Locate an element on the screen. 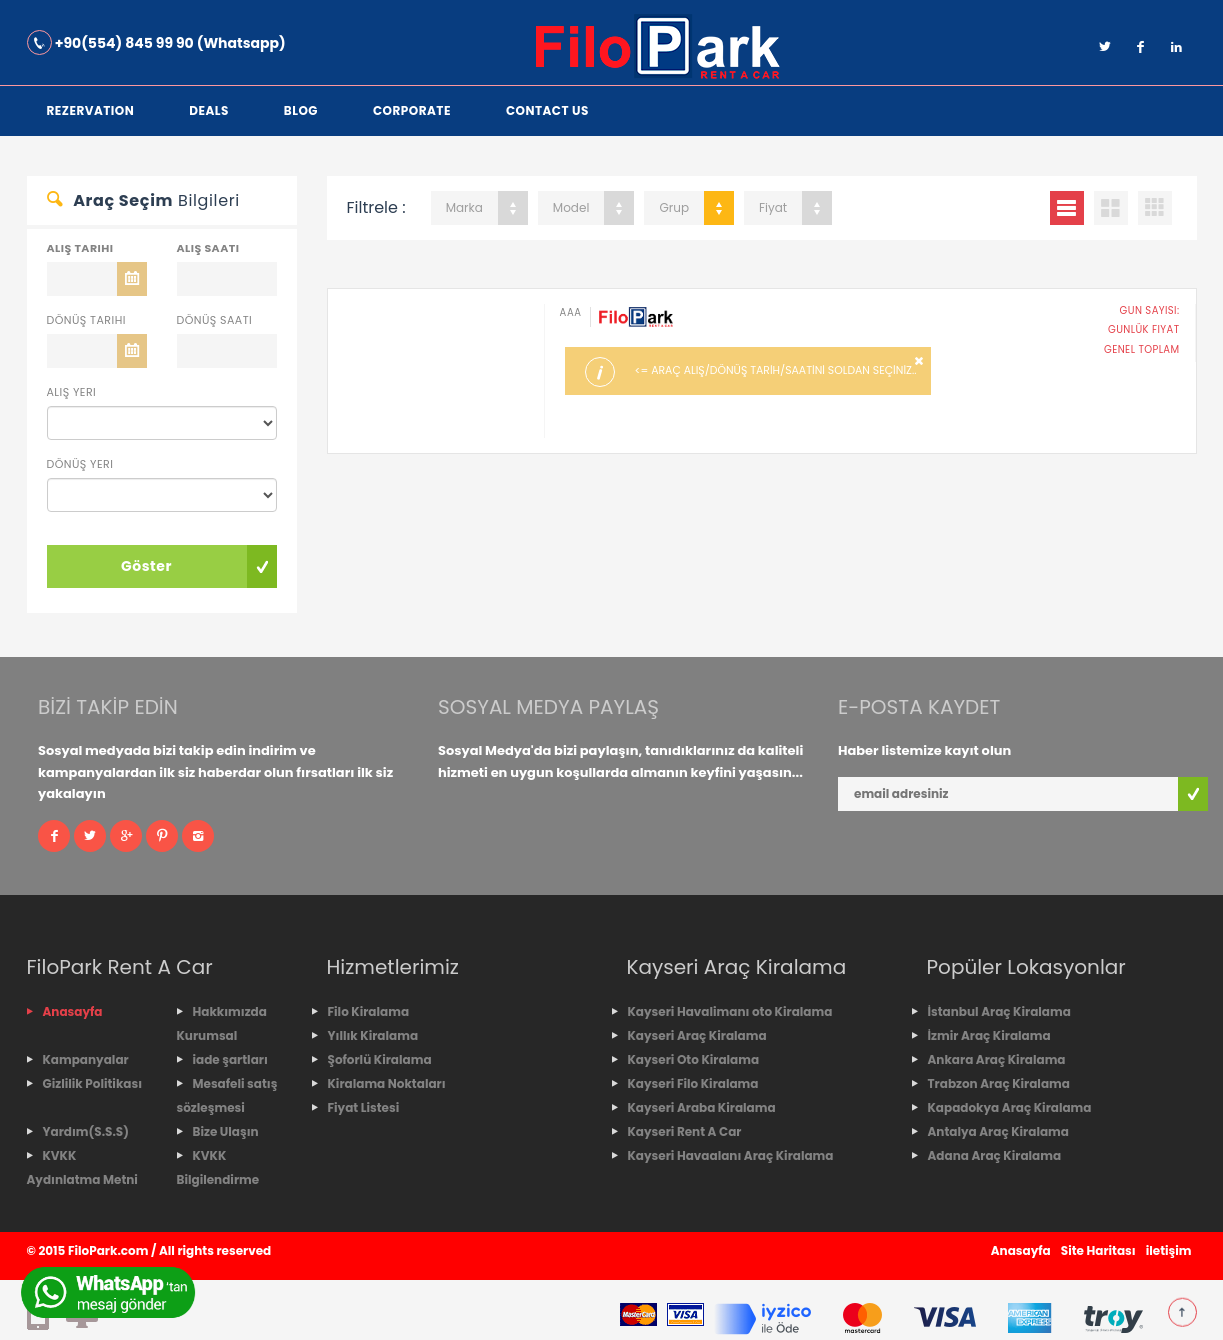 The height and width of the screenshot is (1340, 1223). Anasayfa is located at coordinates (73, 1011).